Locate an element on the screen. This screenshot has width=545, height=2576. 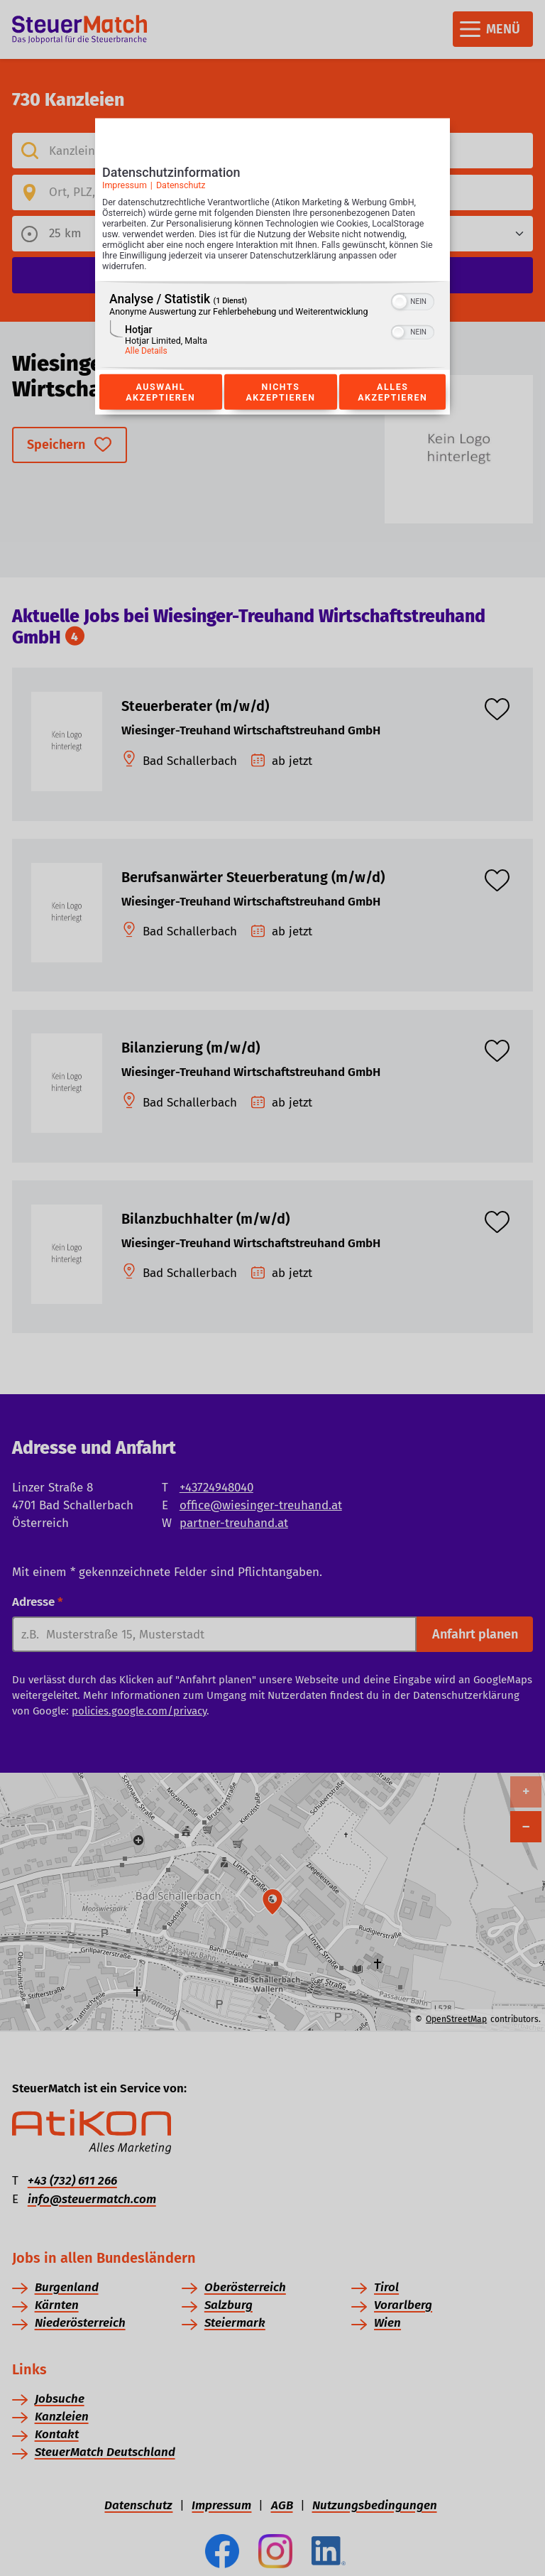
Impressum [Link zum Impressum] is located at coordinates (124, 185).